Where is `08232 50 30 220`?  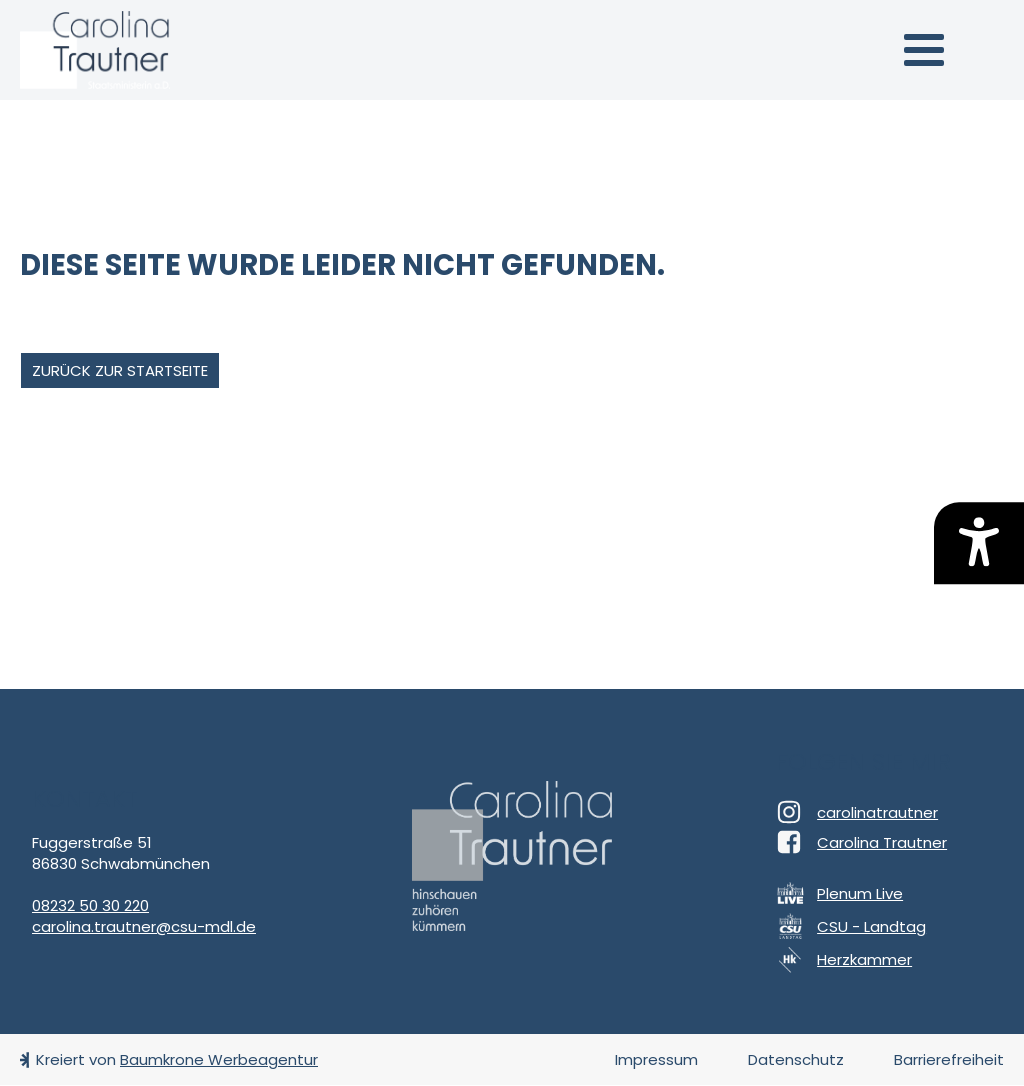
08232 50 30 220 is located at coordinates (90, 905).